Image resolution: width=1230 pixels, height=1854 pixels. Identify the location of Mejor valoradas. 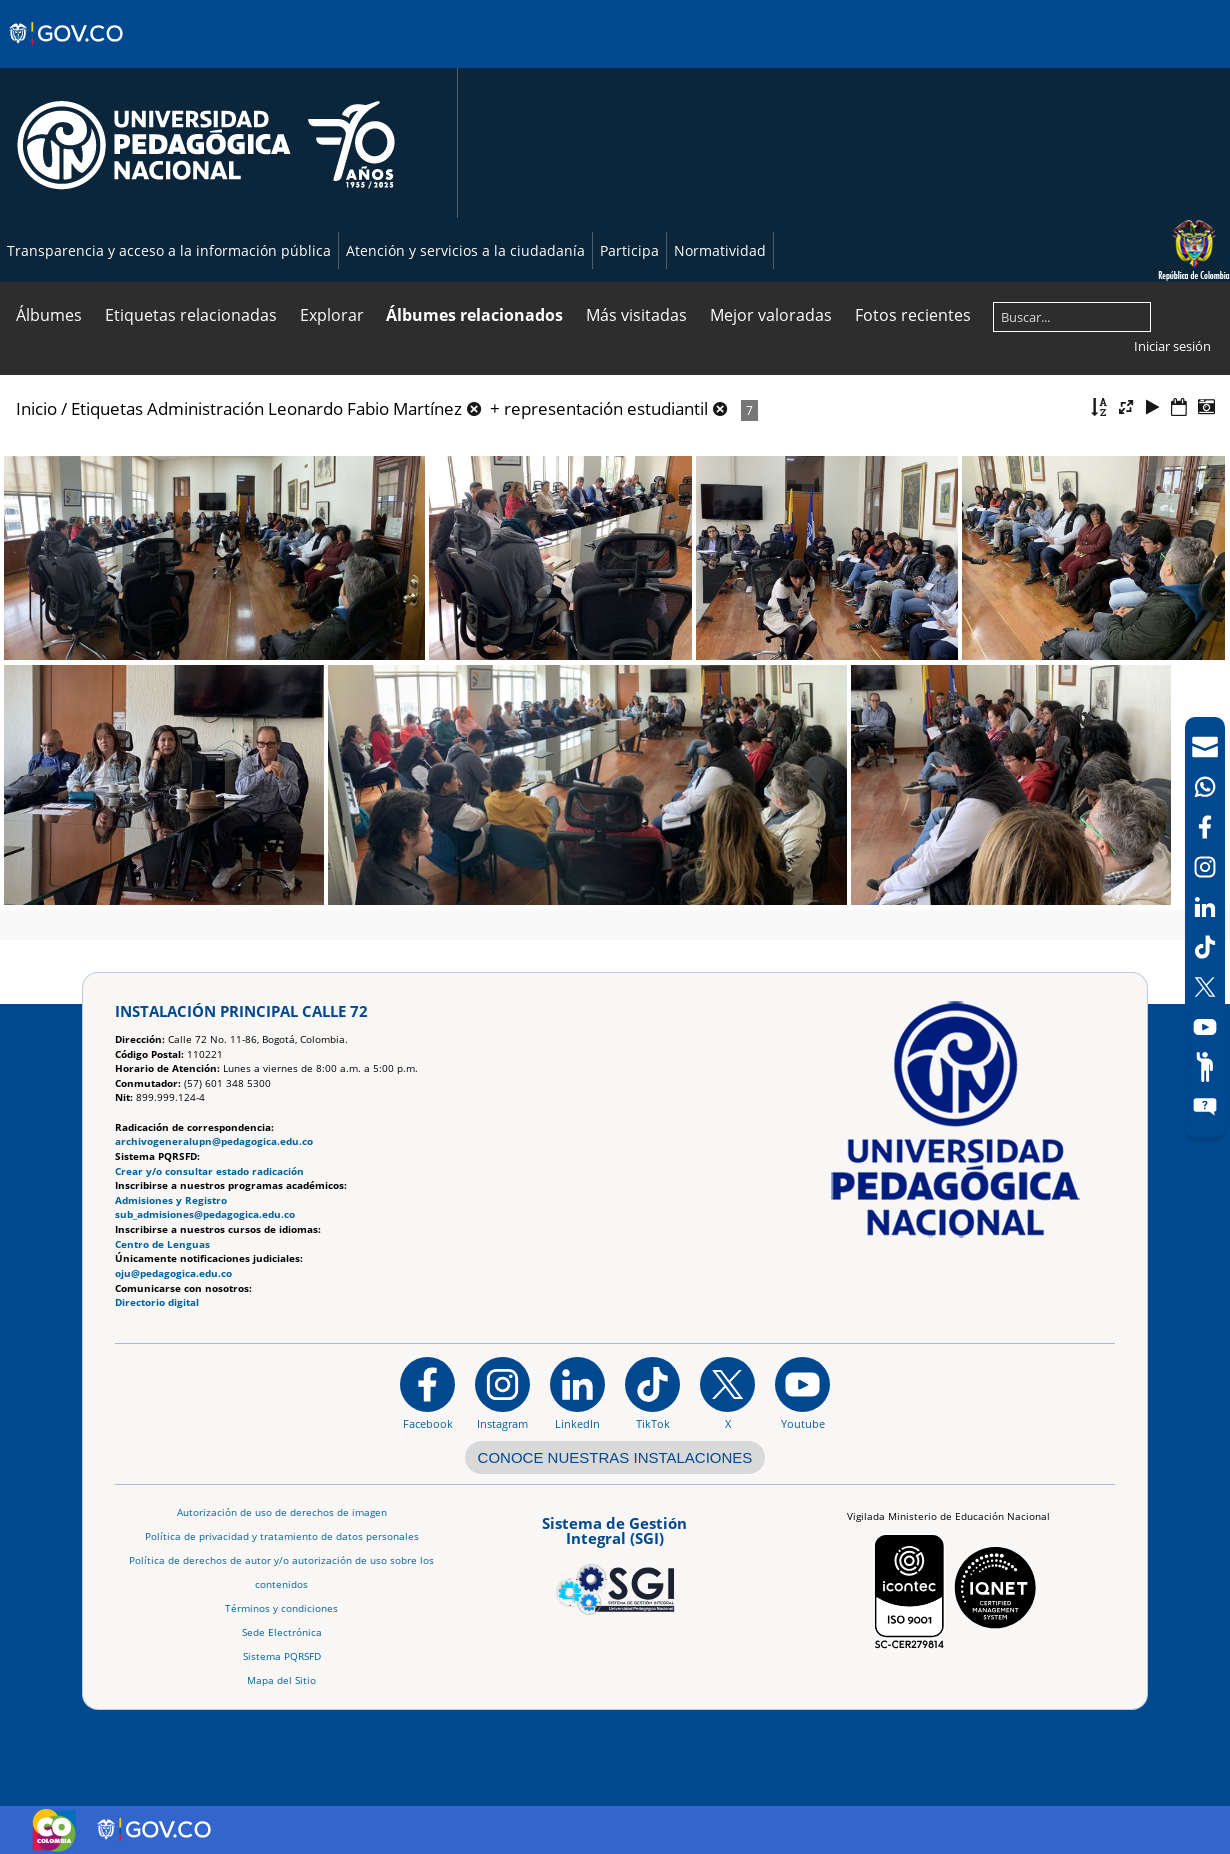
(771, 315).